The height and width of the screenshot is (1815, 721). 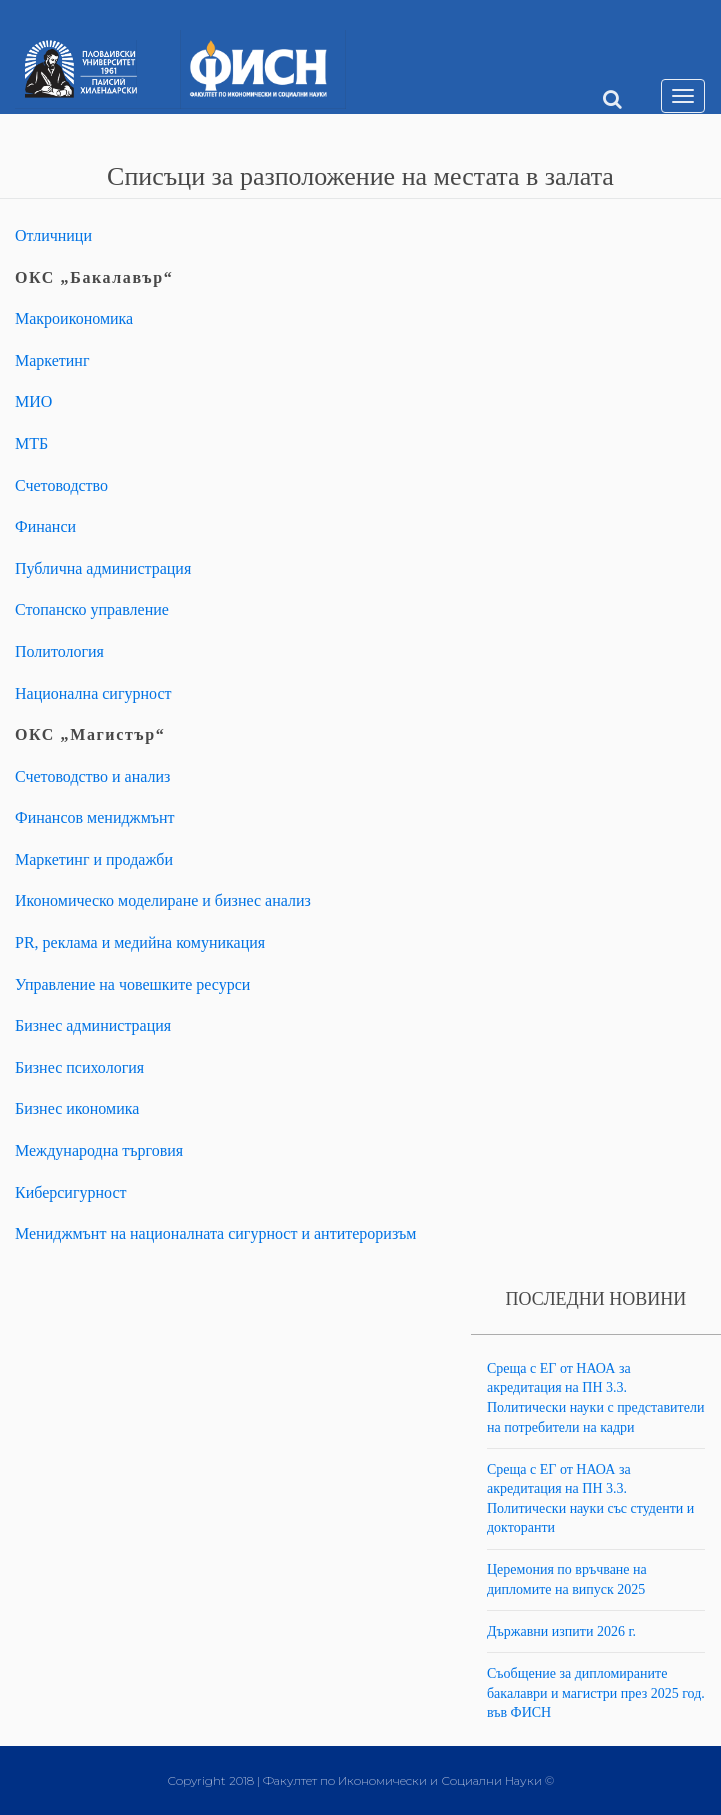 What do you see at coordinates (596, 1693) in the screenshot?
I see `Съобщение за дипломираните бакалаври и магистри през 2025 год. във ФИСН` at bounding box center [596, 1693].